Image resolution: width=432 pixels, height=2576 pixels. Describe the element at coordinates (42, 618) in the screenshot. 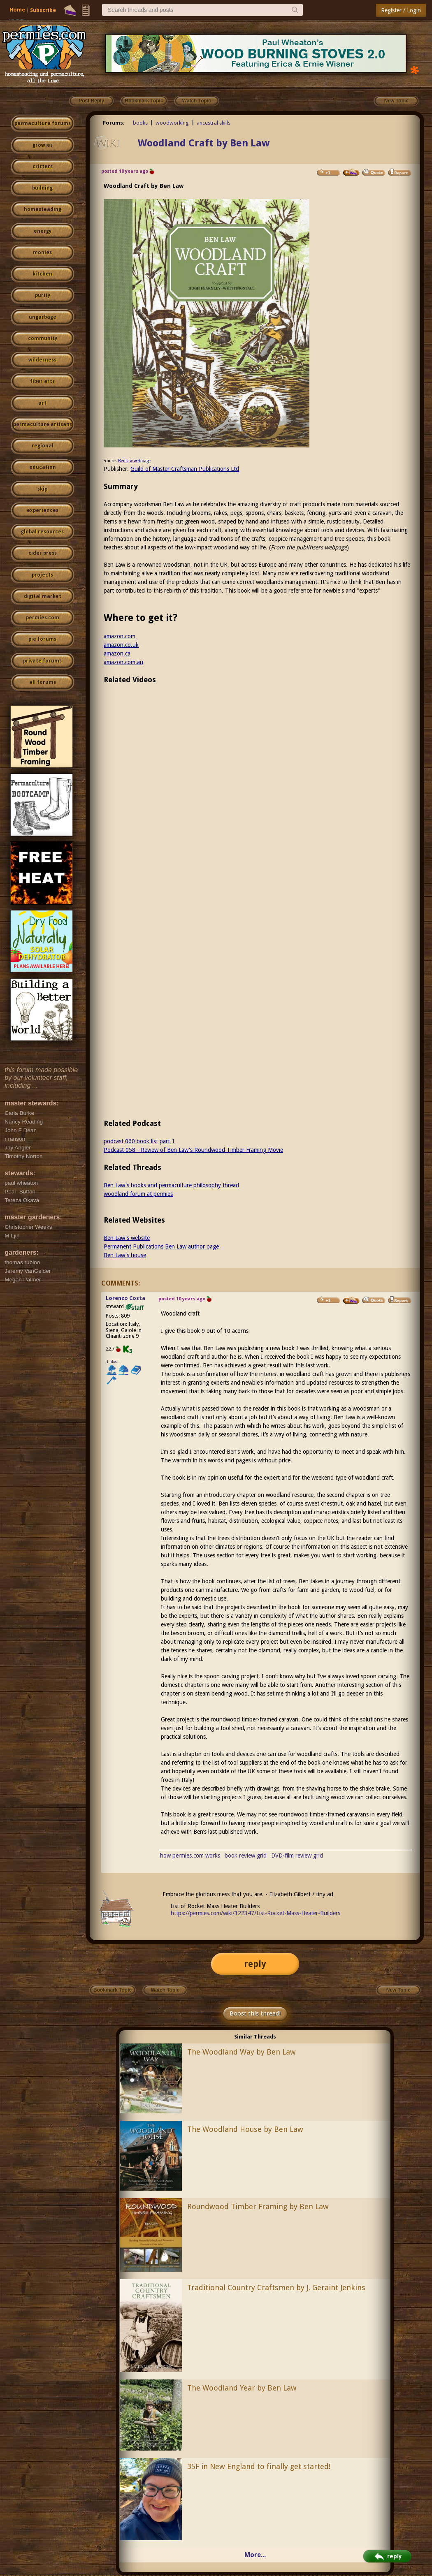

I see `permies.com` at that location.